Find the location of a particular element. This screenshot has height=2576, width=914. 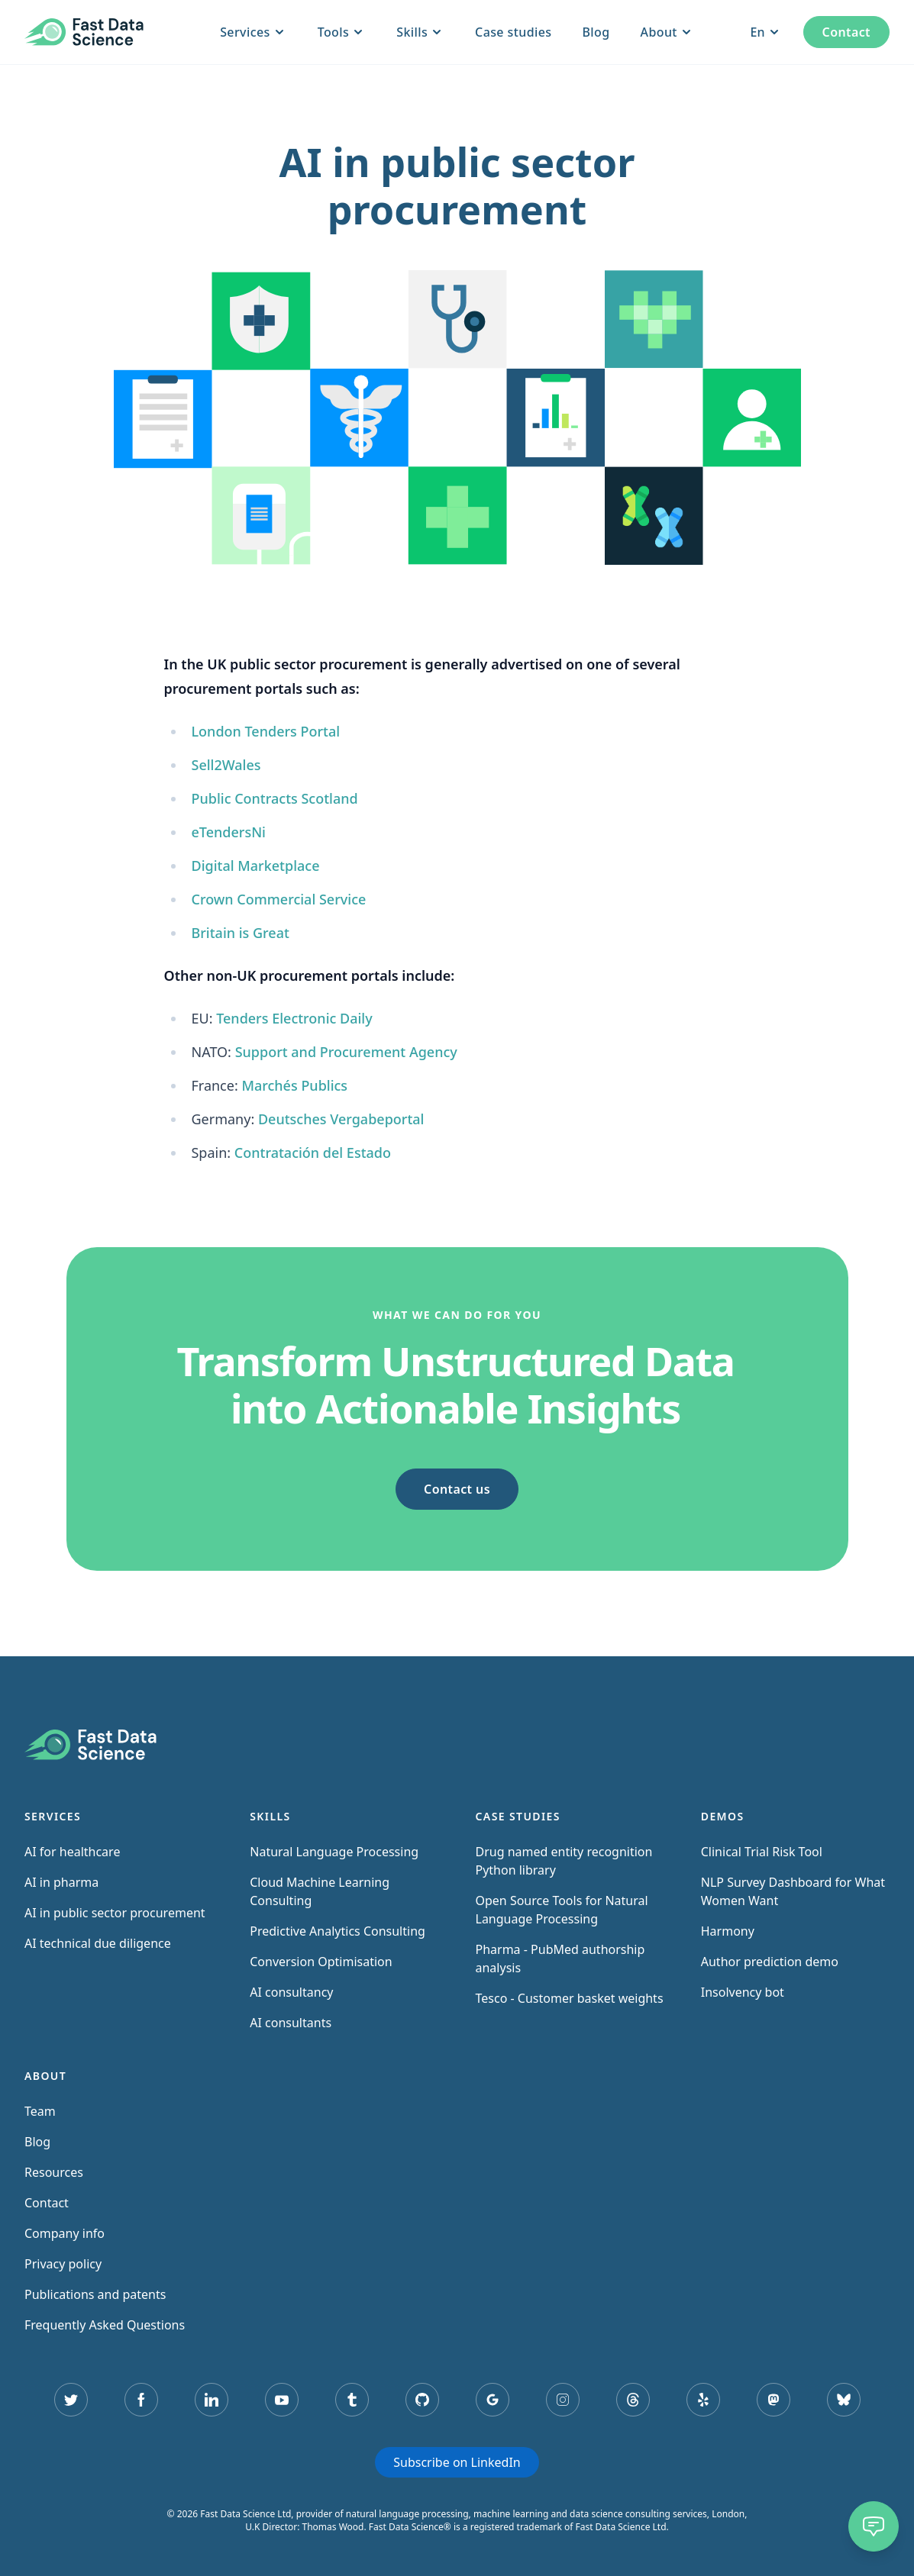

Contact is located at coordinates (846, 32).